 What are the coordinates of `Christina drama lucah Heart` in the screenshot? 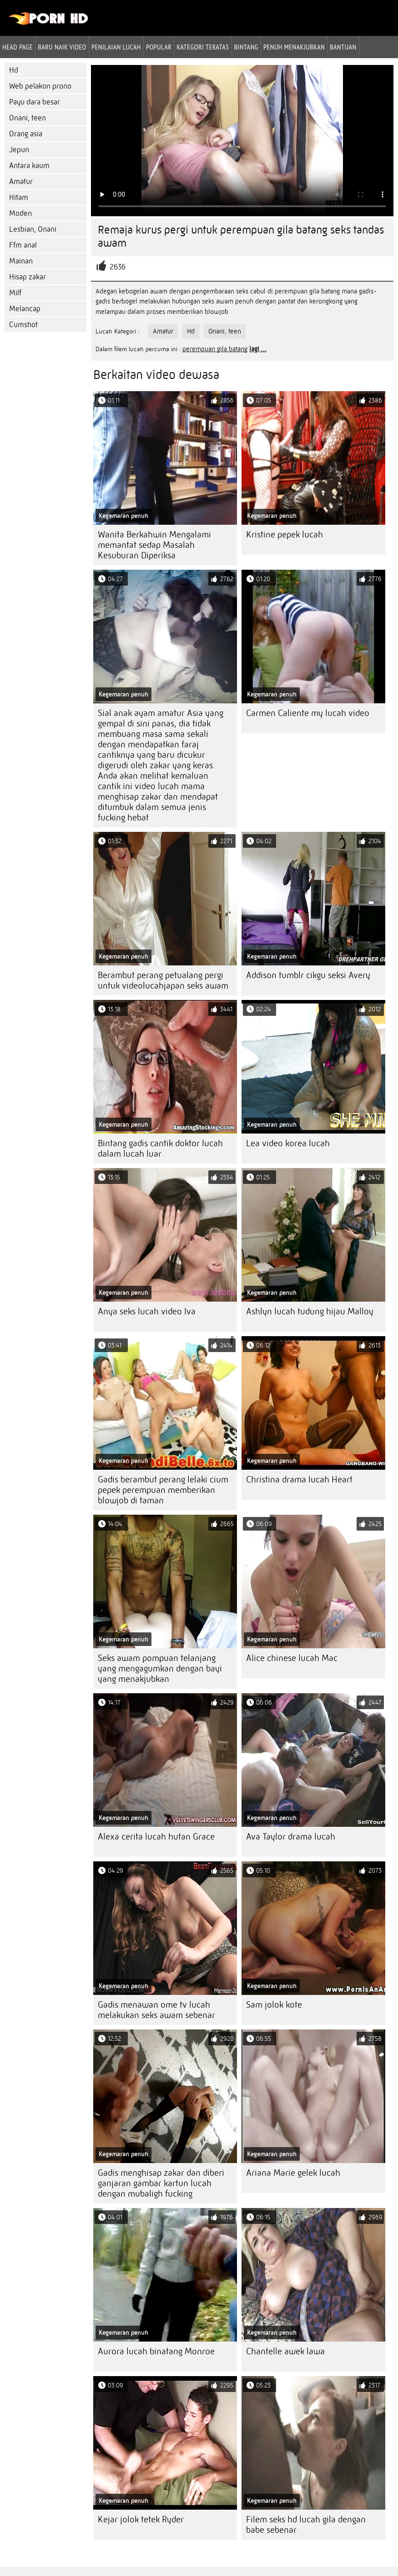 It's located at (299, 1479).